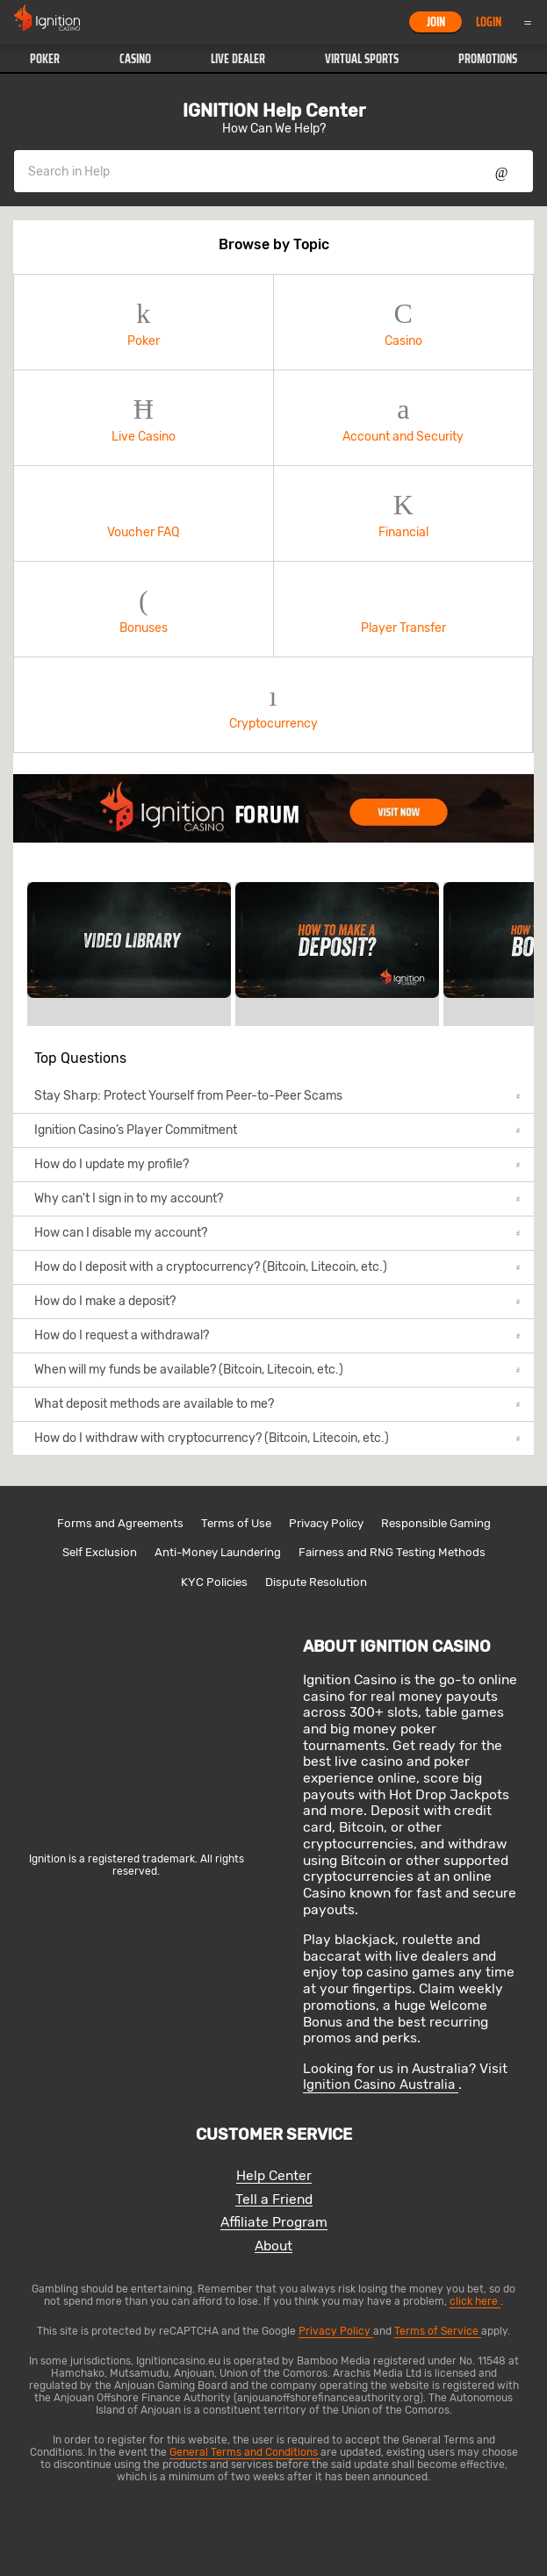 The height and width of the screenshot is (2576, 547). I want to click on About, so click(273, 2246).